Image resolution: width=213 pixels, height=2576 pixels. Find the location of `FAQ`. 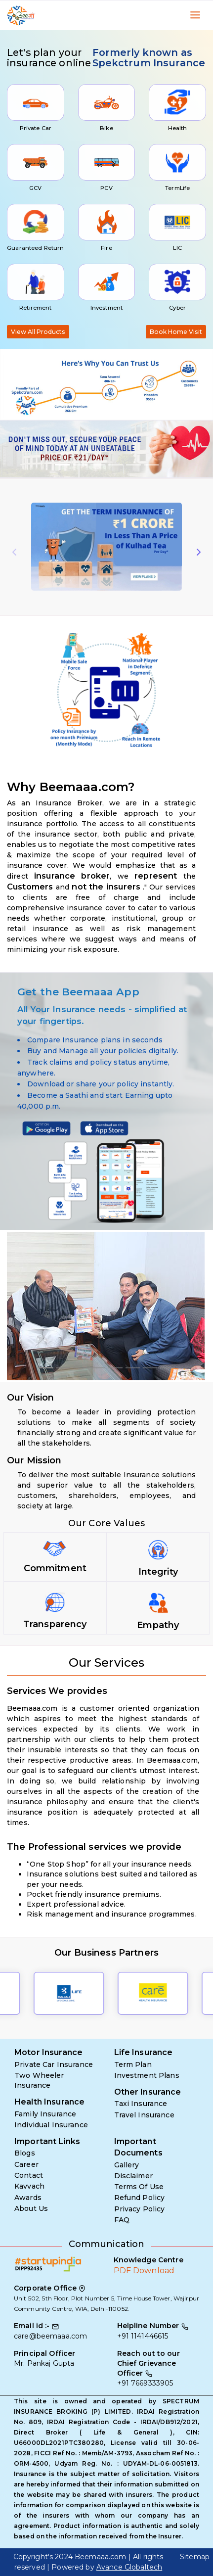

FAQ is located at coordinates (121, 2219).